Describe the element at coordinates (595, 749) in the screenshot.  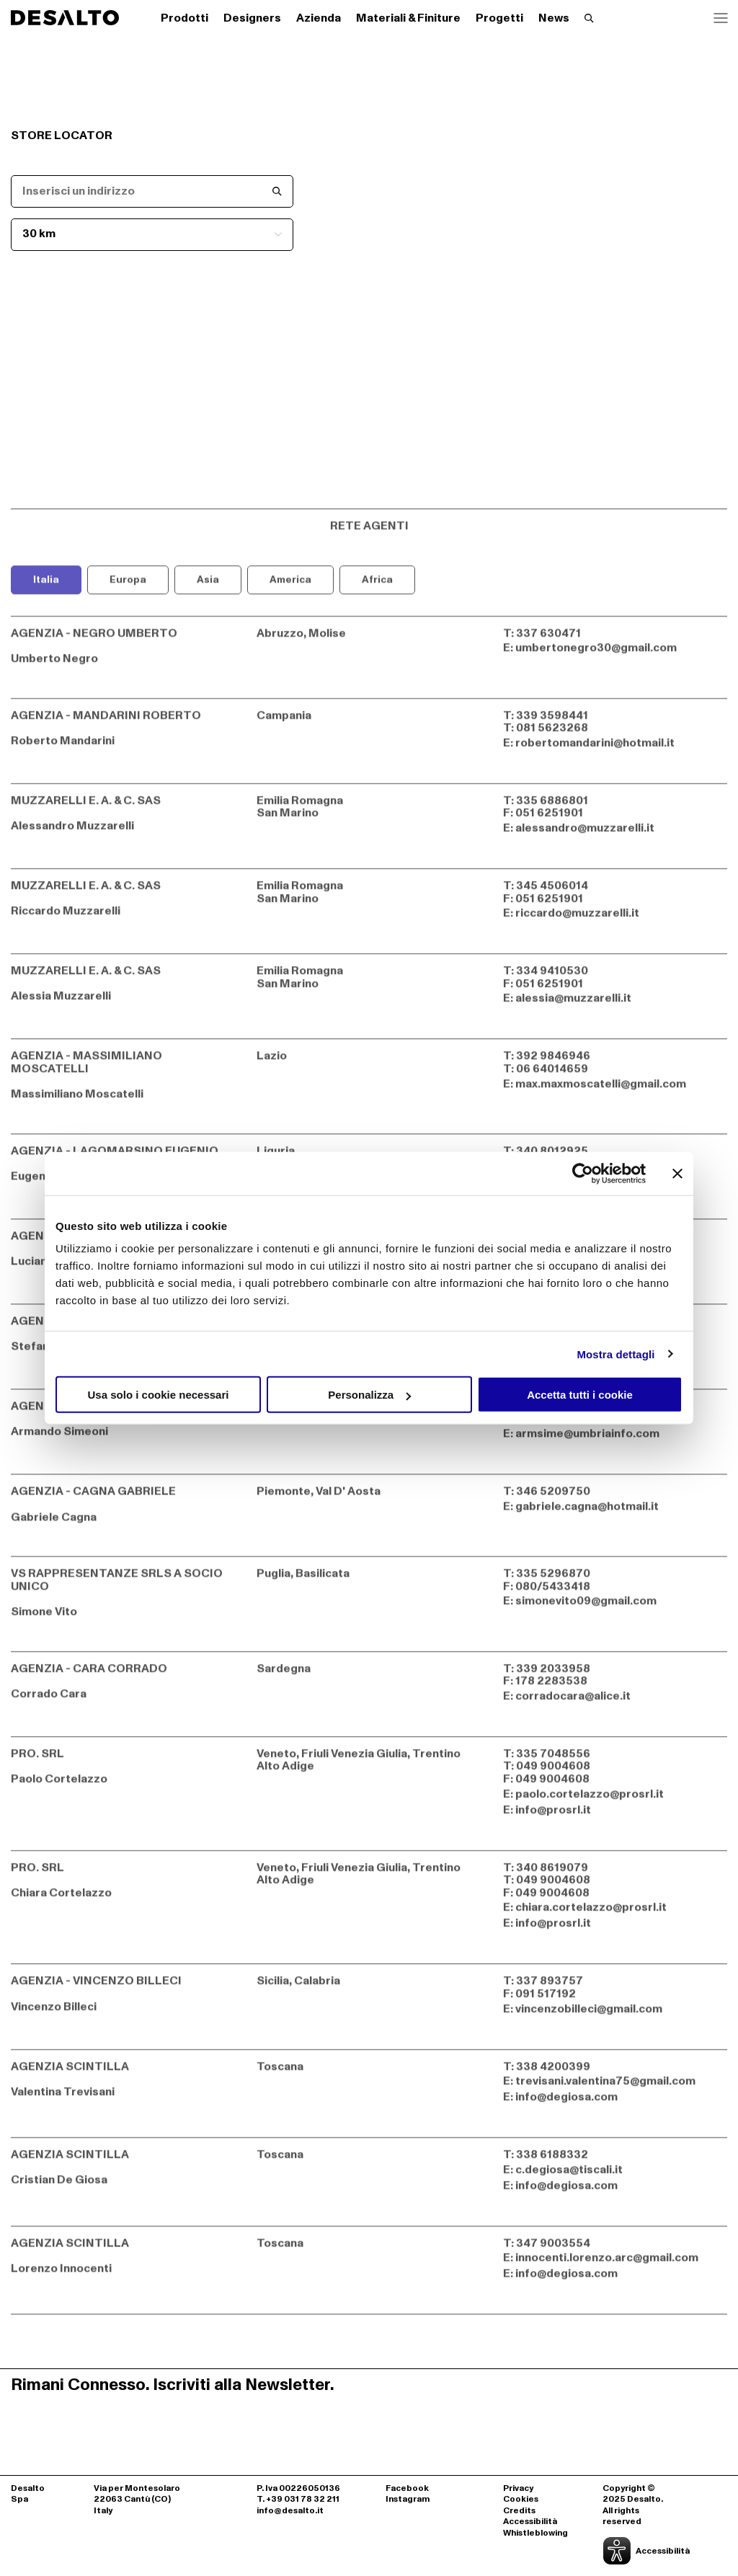
I see `robertomandarini@hotmail.it` at that location.